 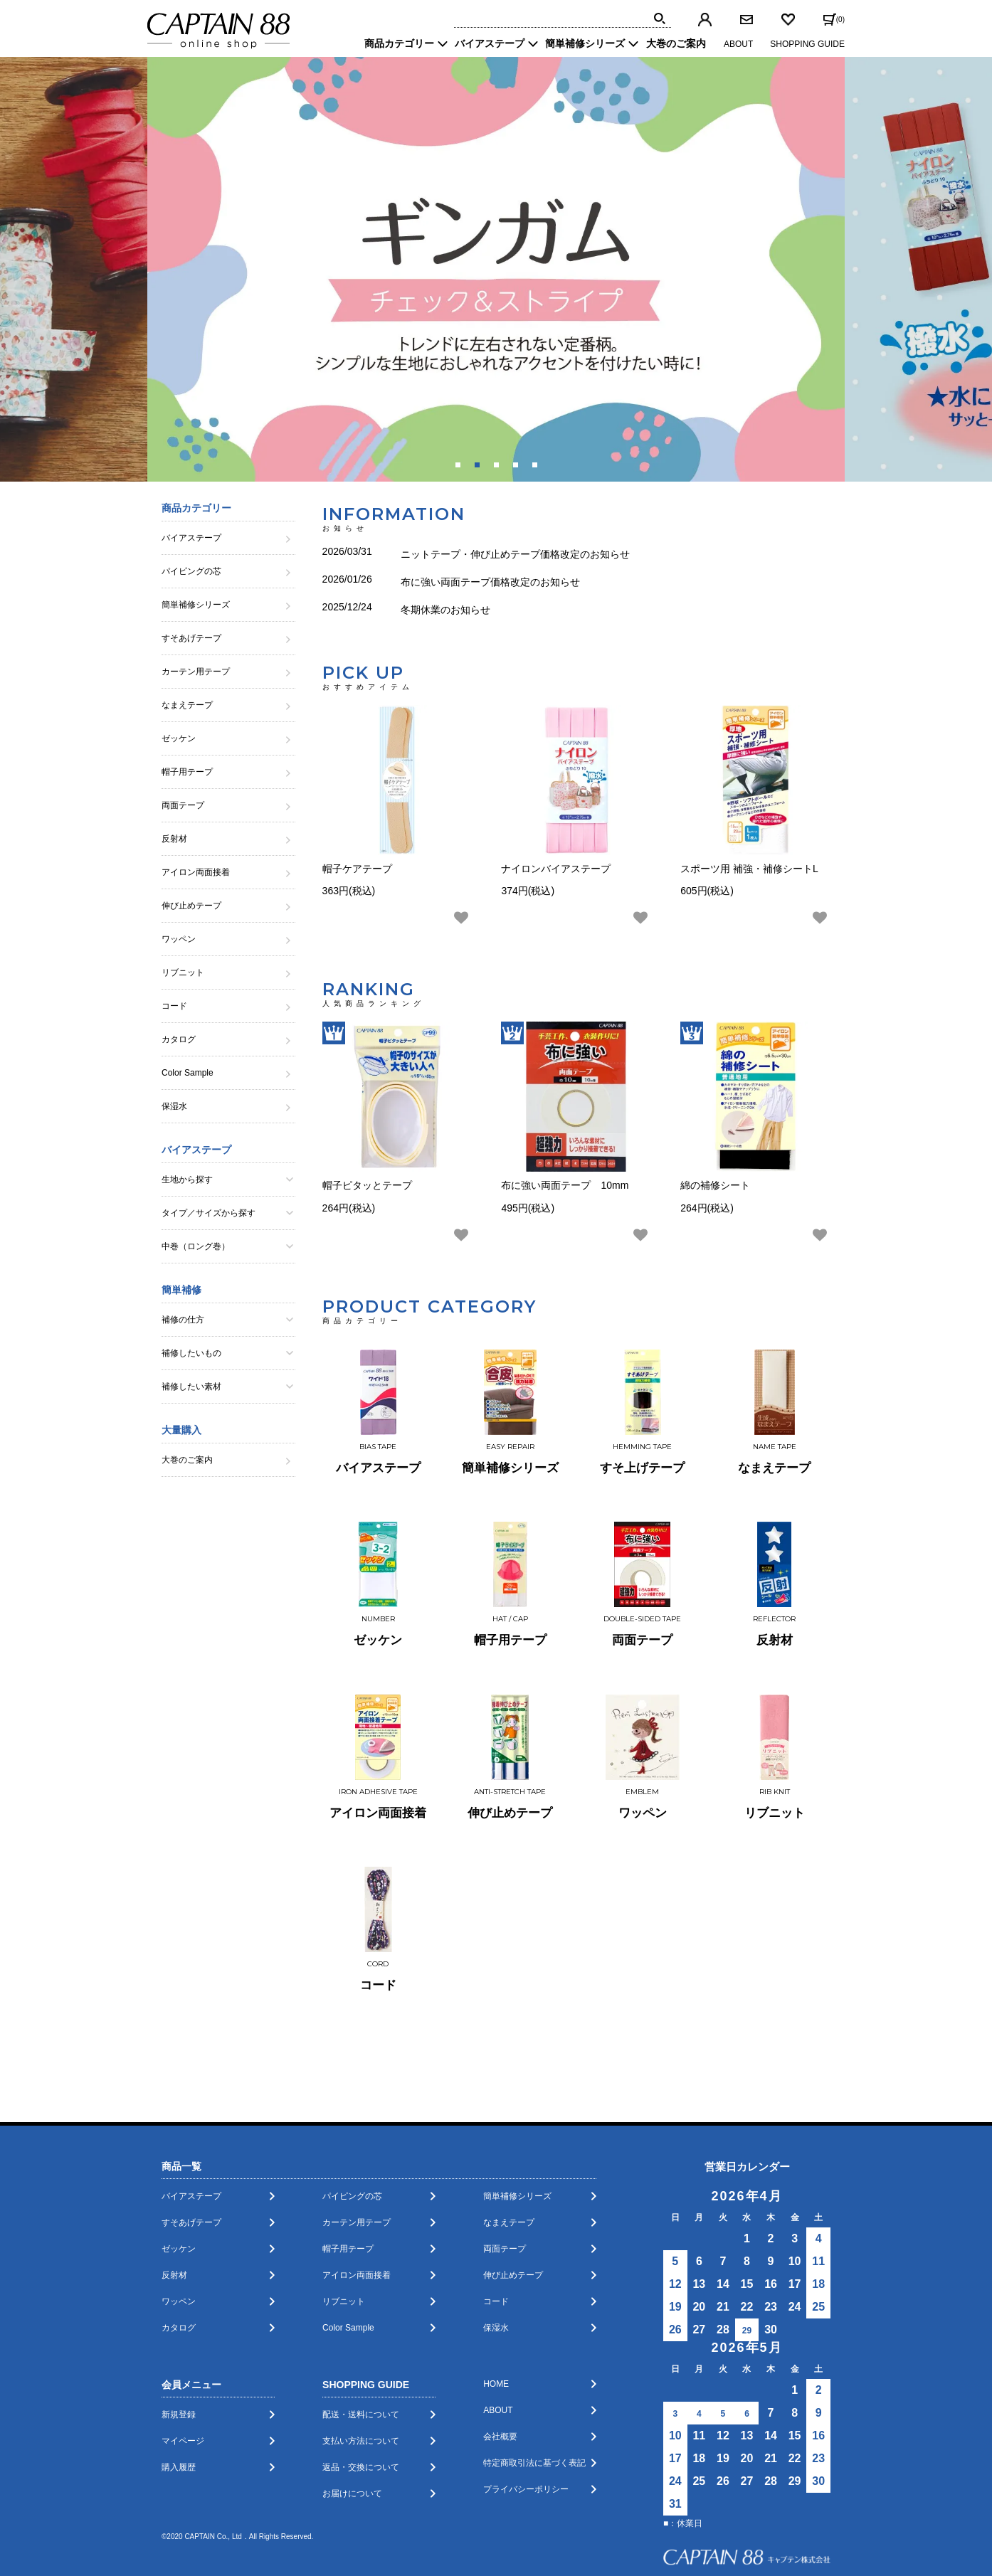 What do you see at coordinates (179, 2152) in the screenshot?
I see `ゼッケン` at bounding box center [179, 2152].